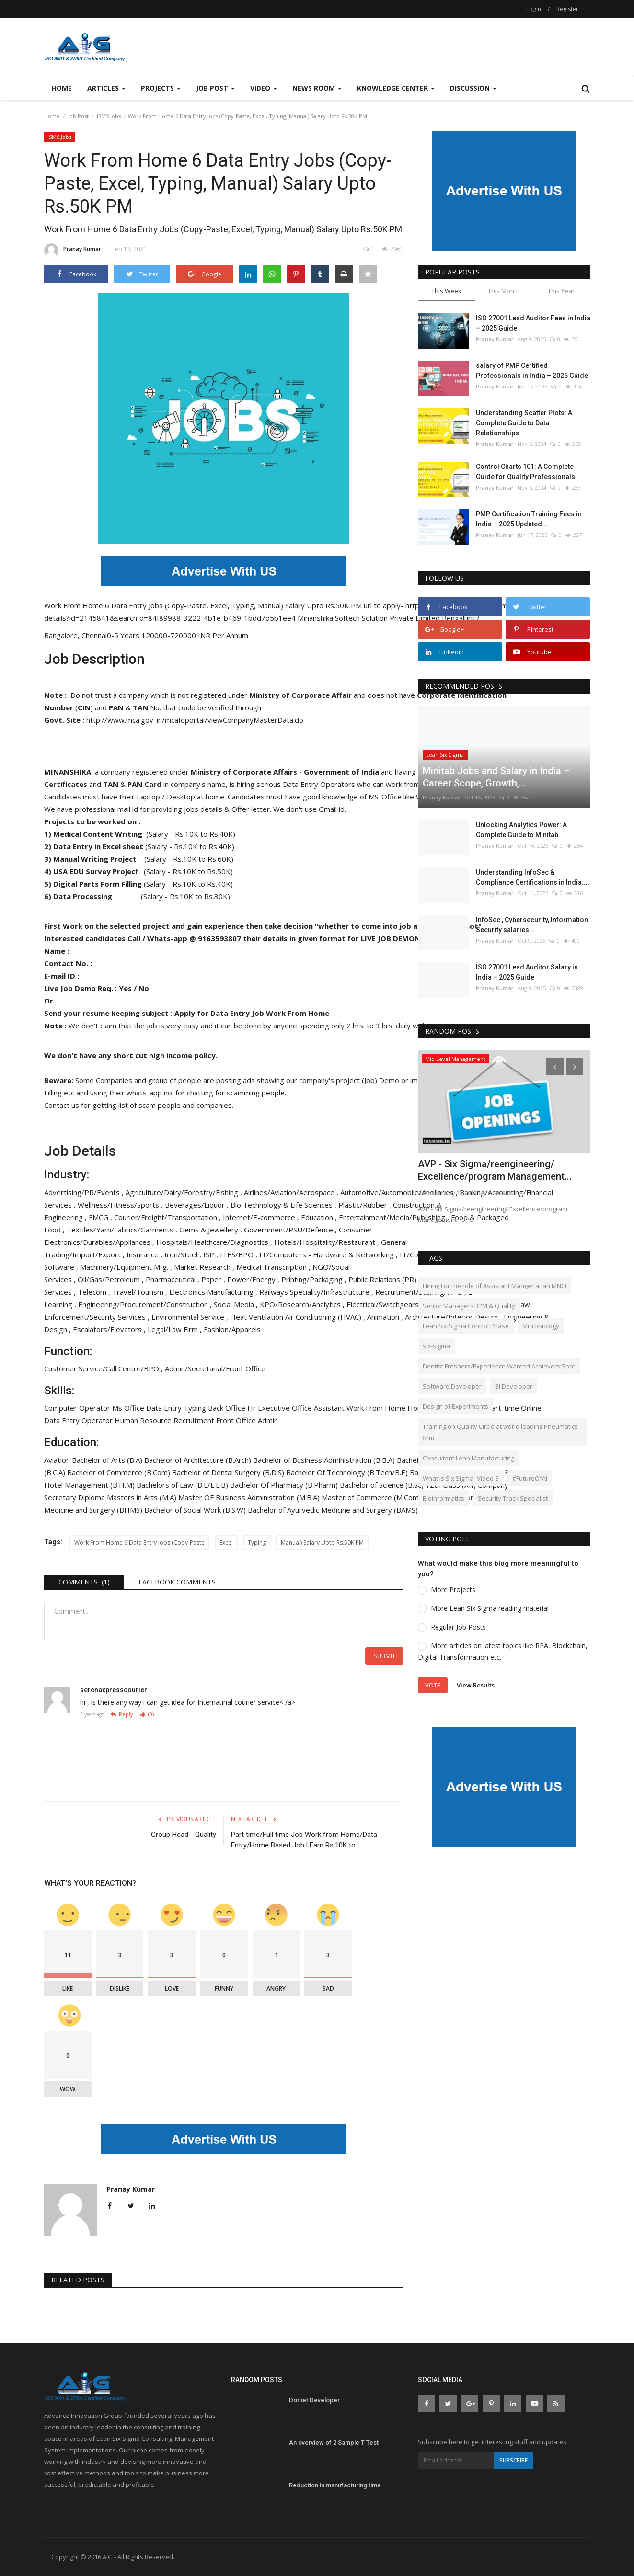  Describe the element at coordinates (183, 1485) in the screenshot. I see `Bachelors of Law (B.L/L.L.B)` at that location.